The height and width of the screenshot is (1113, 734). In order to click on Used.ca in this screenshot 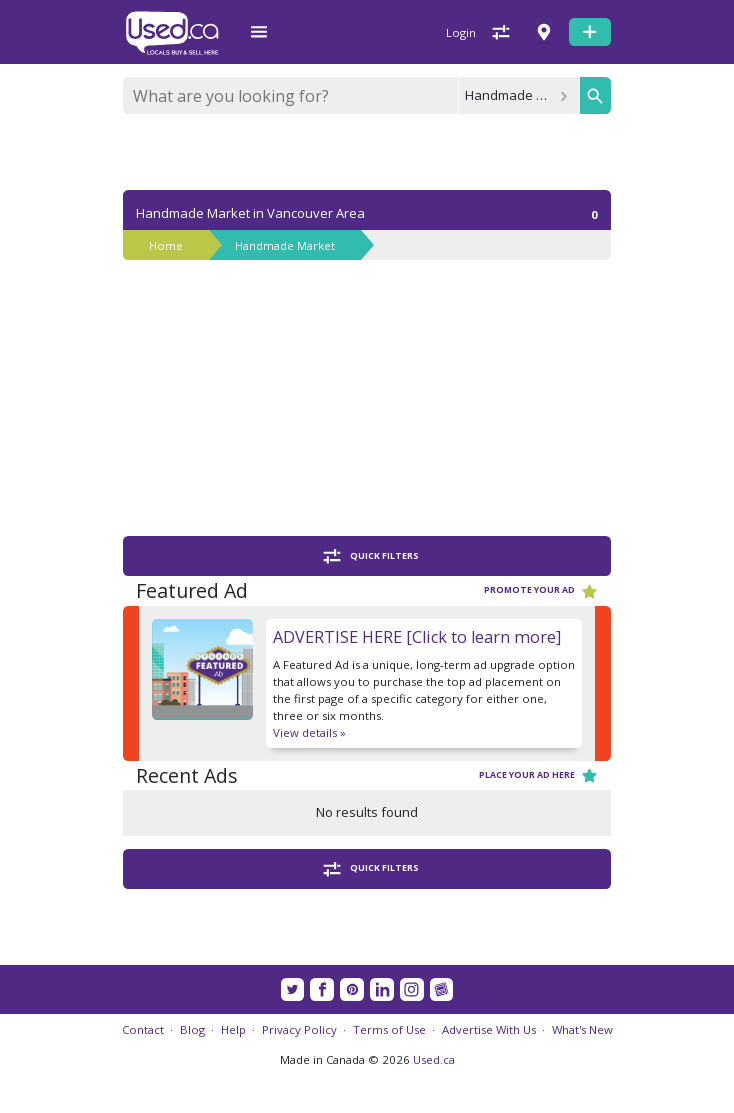, I will do `click(434, 1059)`.